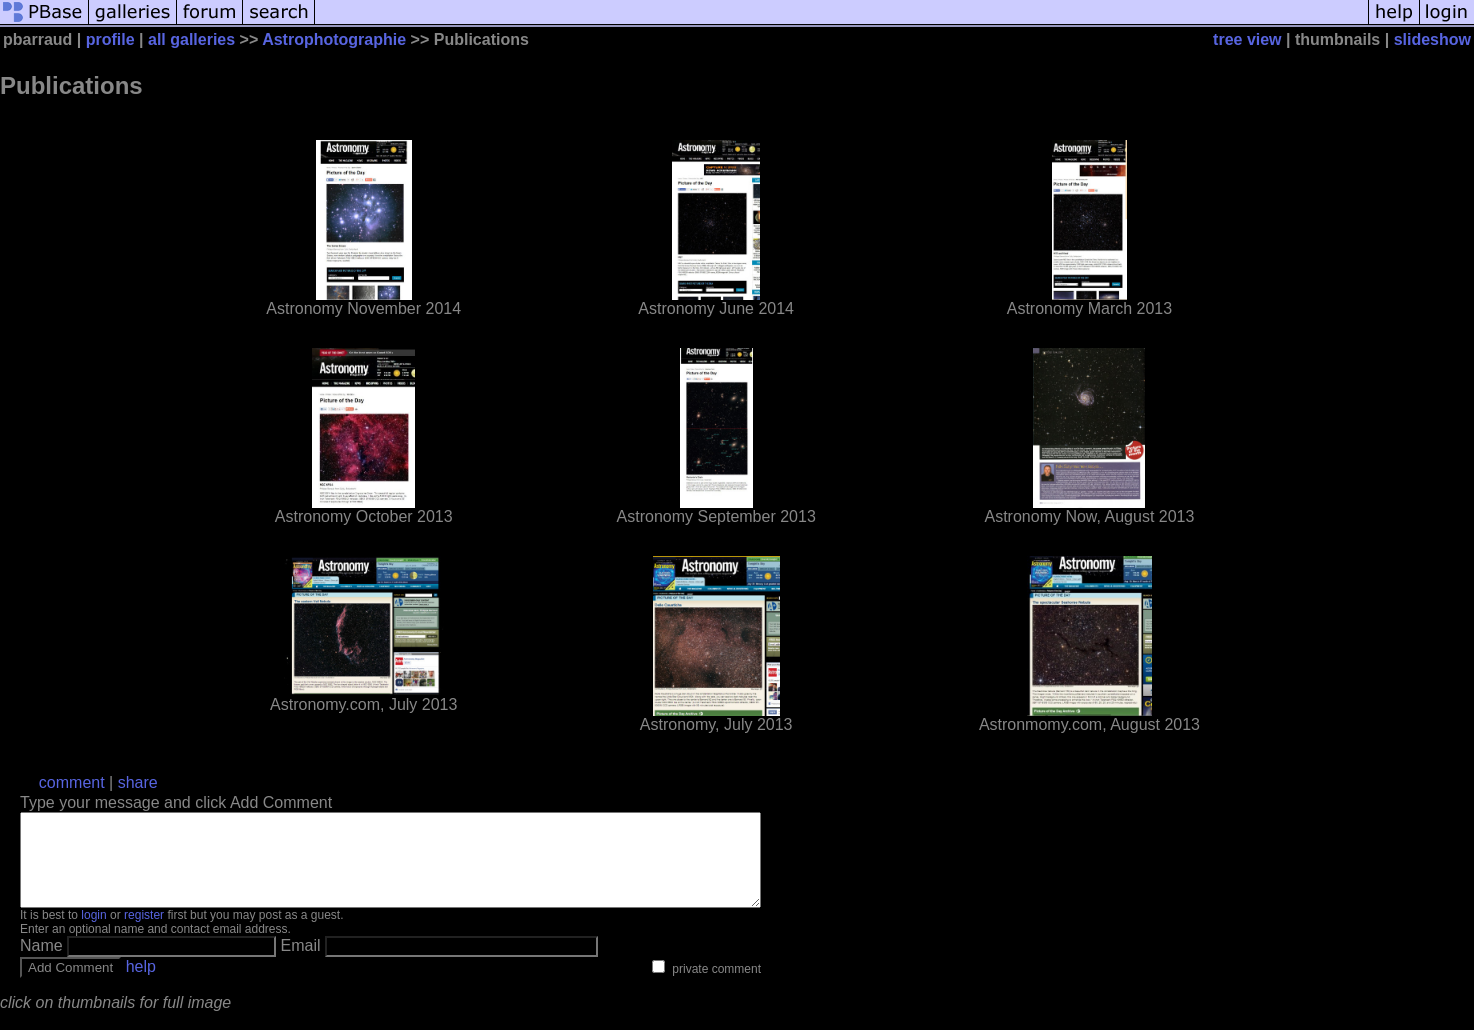 The width and height of the screenshot is (1474, 1030). Describe the element at coordinates (93, 933) in the screenshot. I see `login` at that location.